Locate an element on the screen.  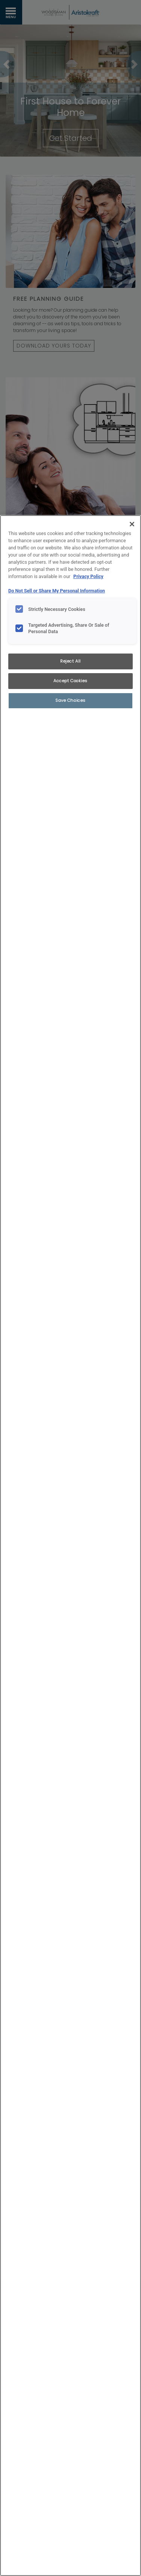
Privacy Policy [More information about your privacy, opens in a new tab] is located at coordinates (88, 576).